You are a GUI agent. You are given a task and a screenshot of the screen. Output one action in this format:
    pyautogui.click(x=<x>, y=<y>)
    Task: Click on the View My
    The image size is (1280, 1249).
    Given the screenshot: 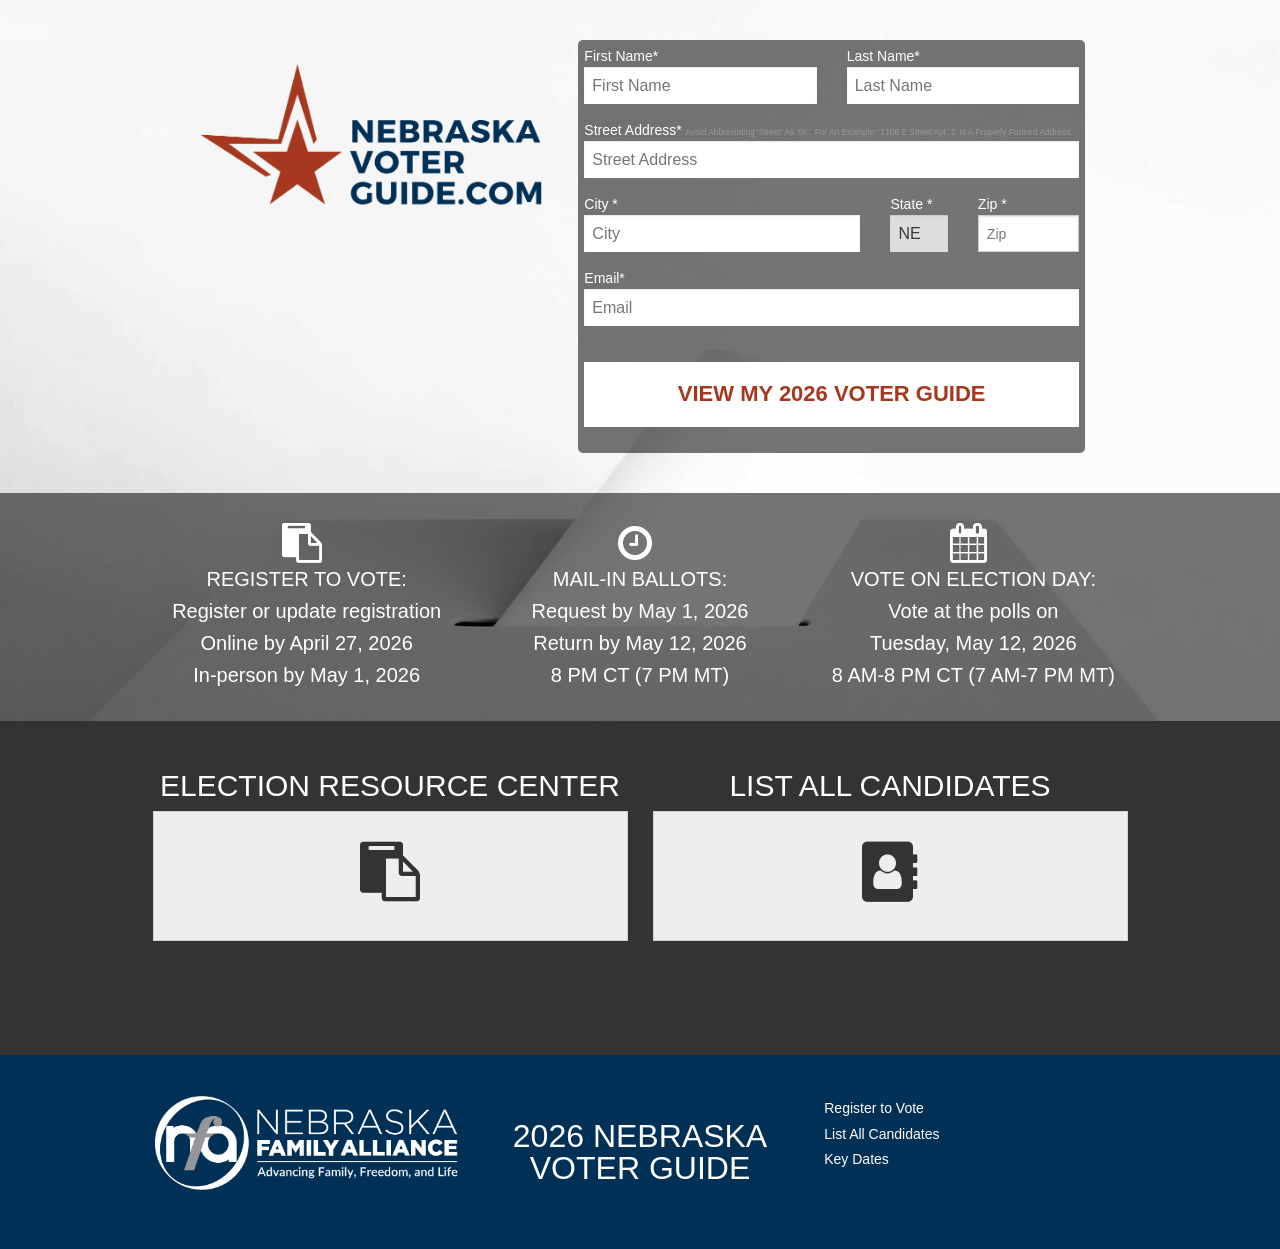 What is the action you would take?
    pyautogui.click(x=832, y=393)
    